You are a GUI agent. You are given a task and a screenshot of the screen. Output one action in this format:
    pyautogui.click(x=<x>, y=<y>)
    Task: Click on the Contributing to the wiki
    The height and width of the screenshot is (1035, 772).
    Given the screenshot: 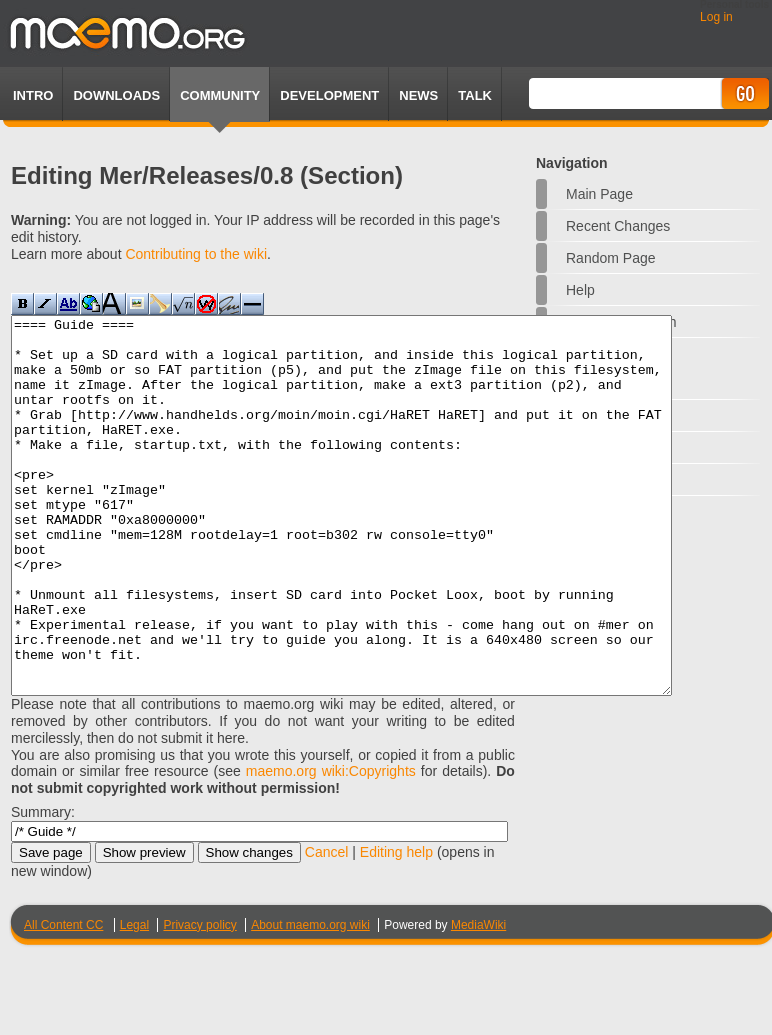 What is the action you would take?
    pyautogui.click(x=196, y=254)
    